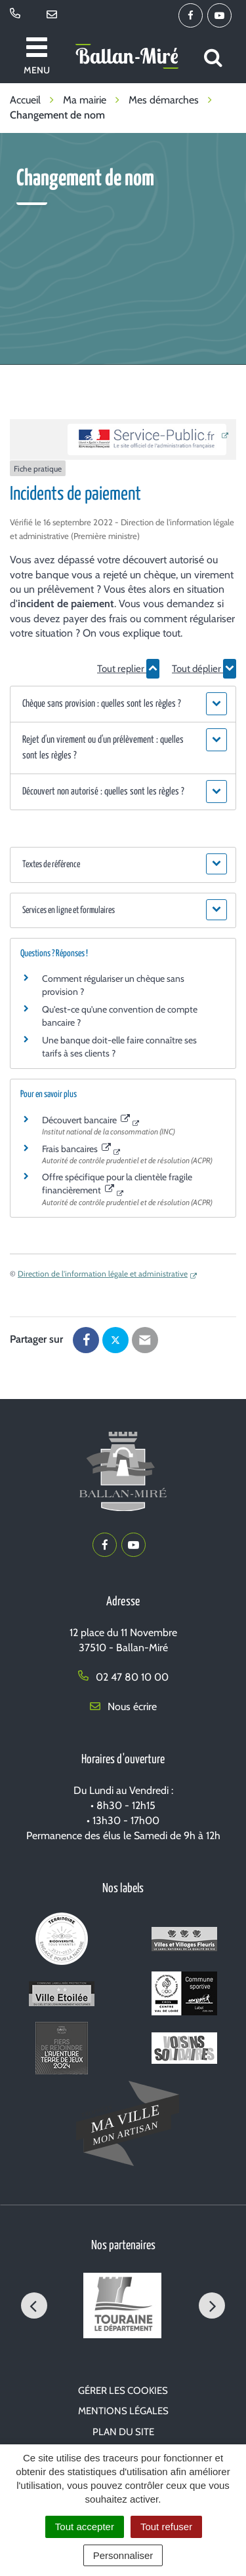 Image resolution: width=246 pixels, height=2576 pixels. What do you see at coordinates (123, 2411) in the screenshot?
I see `Mentions Légales` at bounding box center [123, 2411].